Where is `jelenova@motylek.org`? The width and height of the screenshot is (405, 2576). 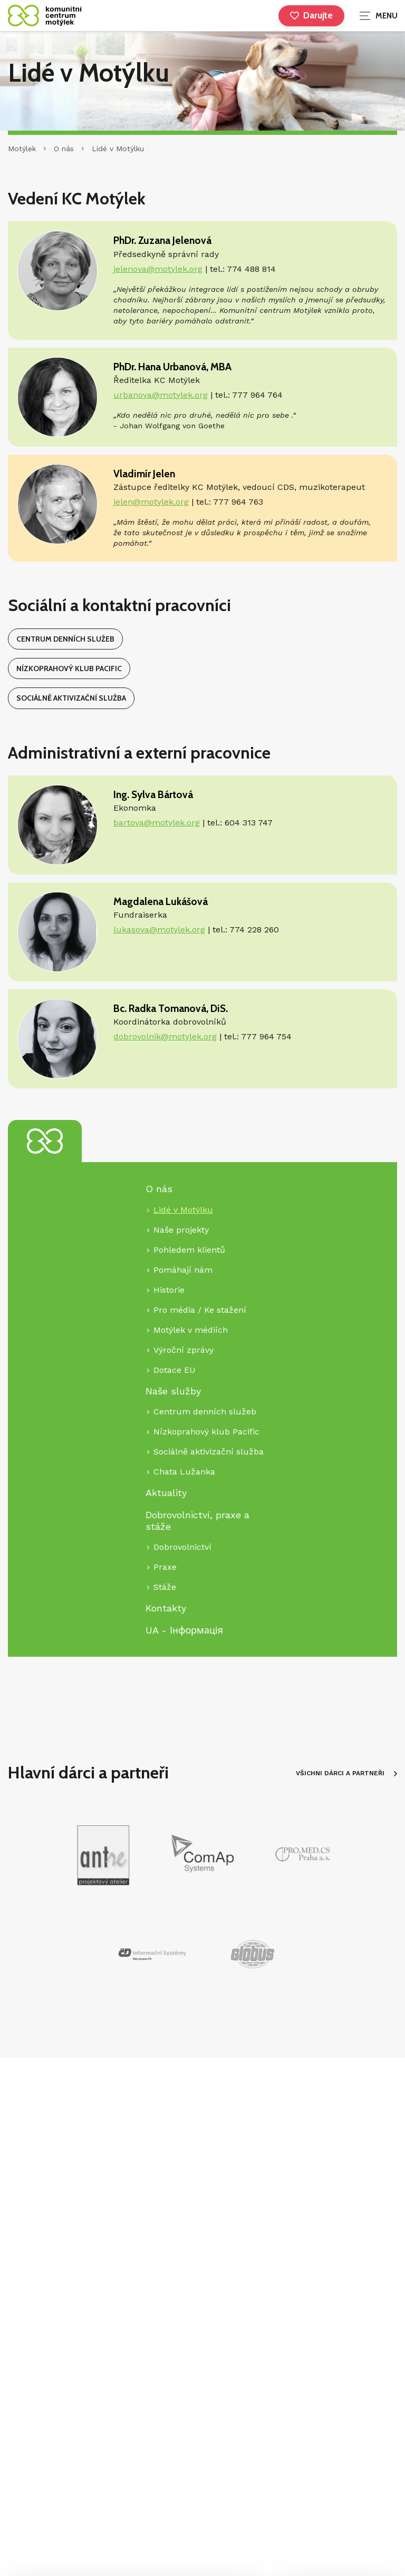 jelenova@motylek.org is located at coordinates (157, 269).